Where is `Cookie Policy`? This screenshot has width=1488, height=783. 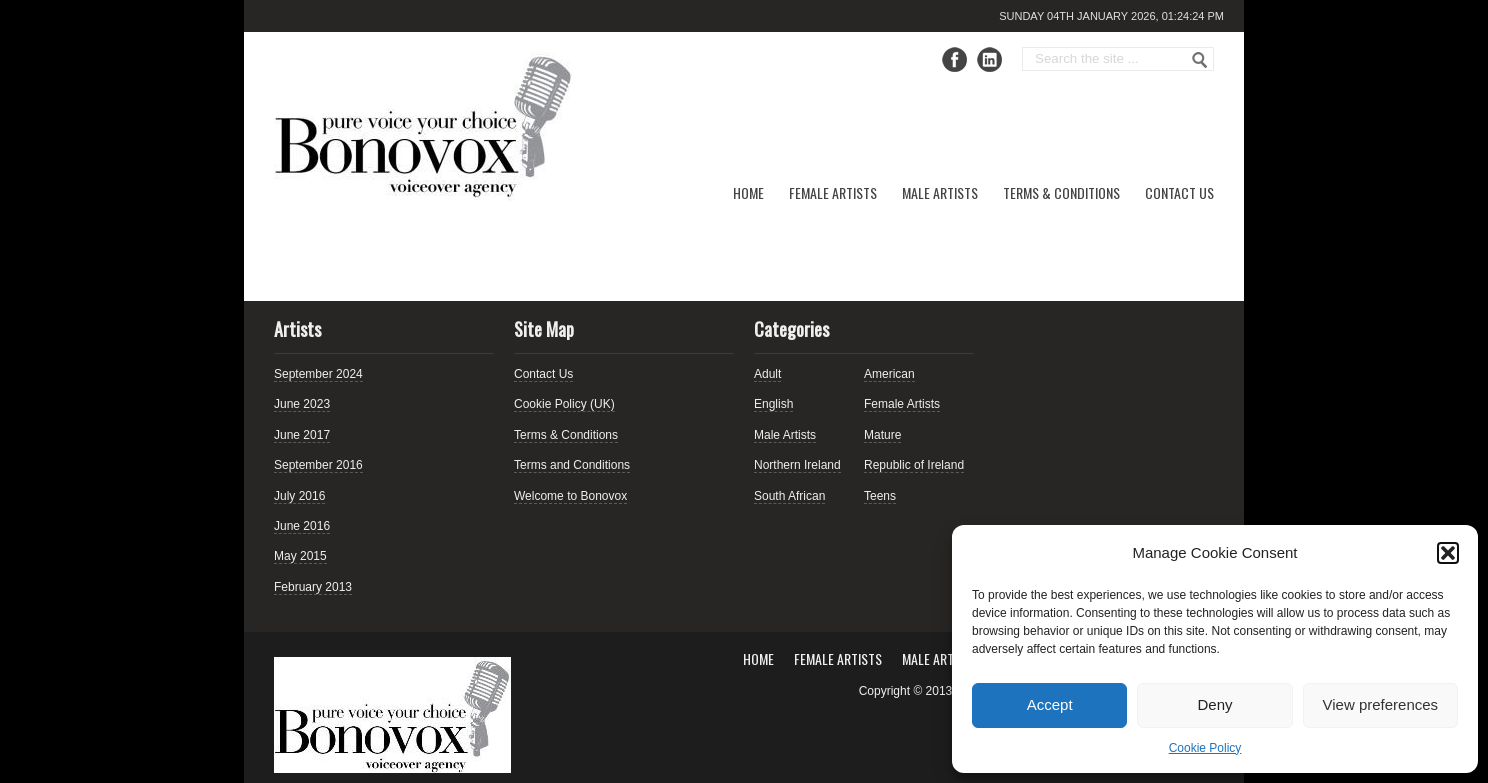 Cookie Policy is located at coordinates (1205, 748).